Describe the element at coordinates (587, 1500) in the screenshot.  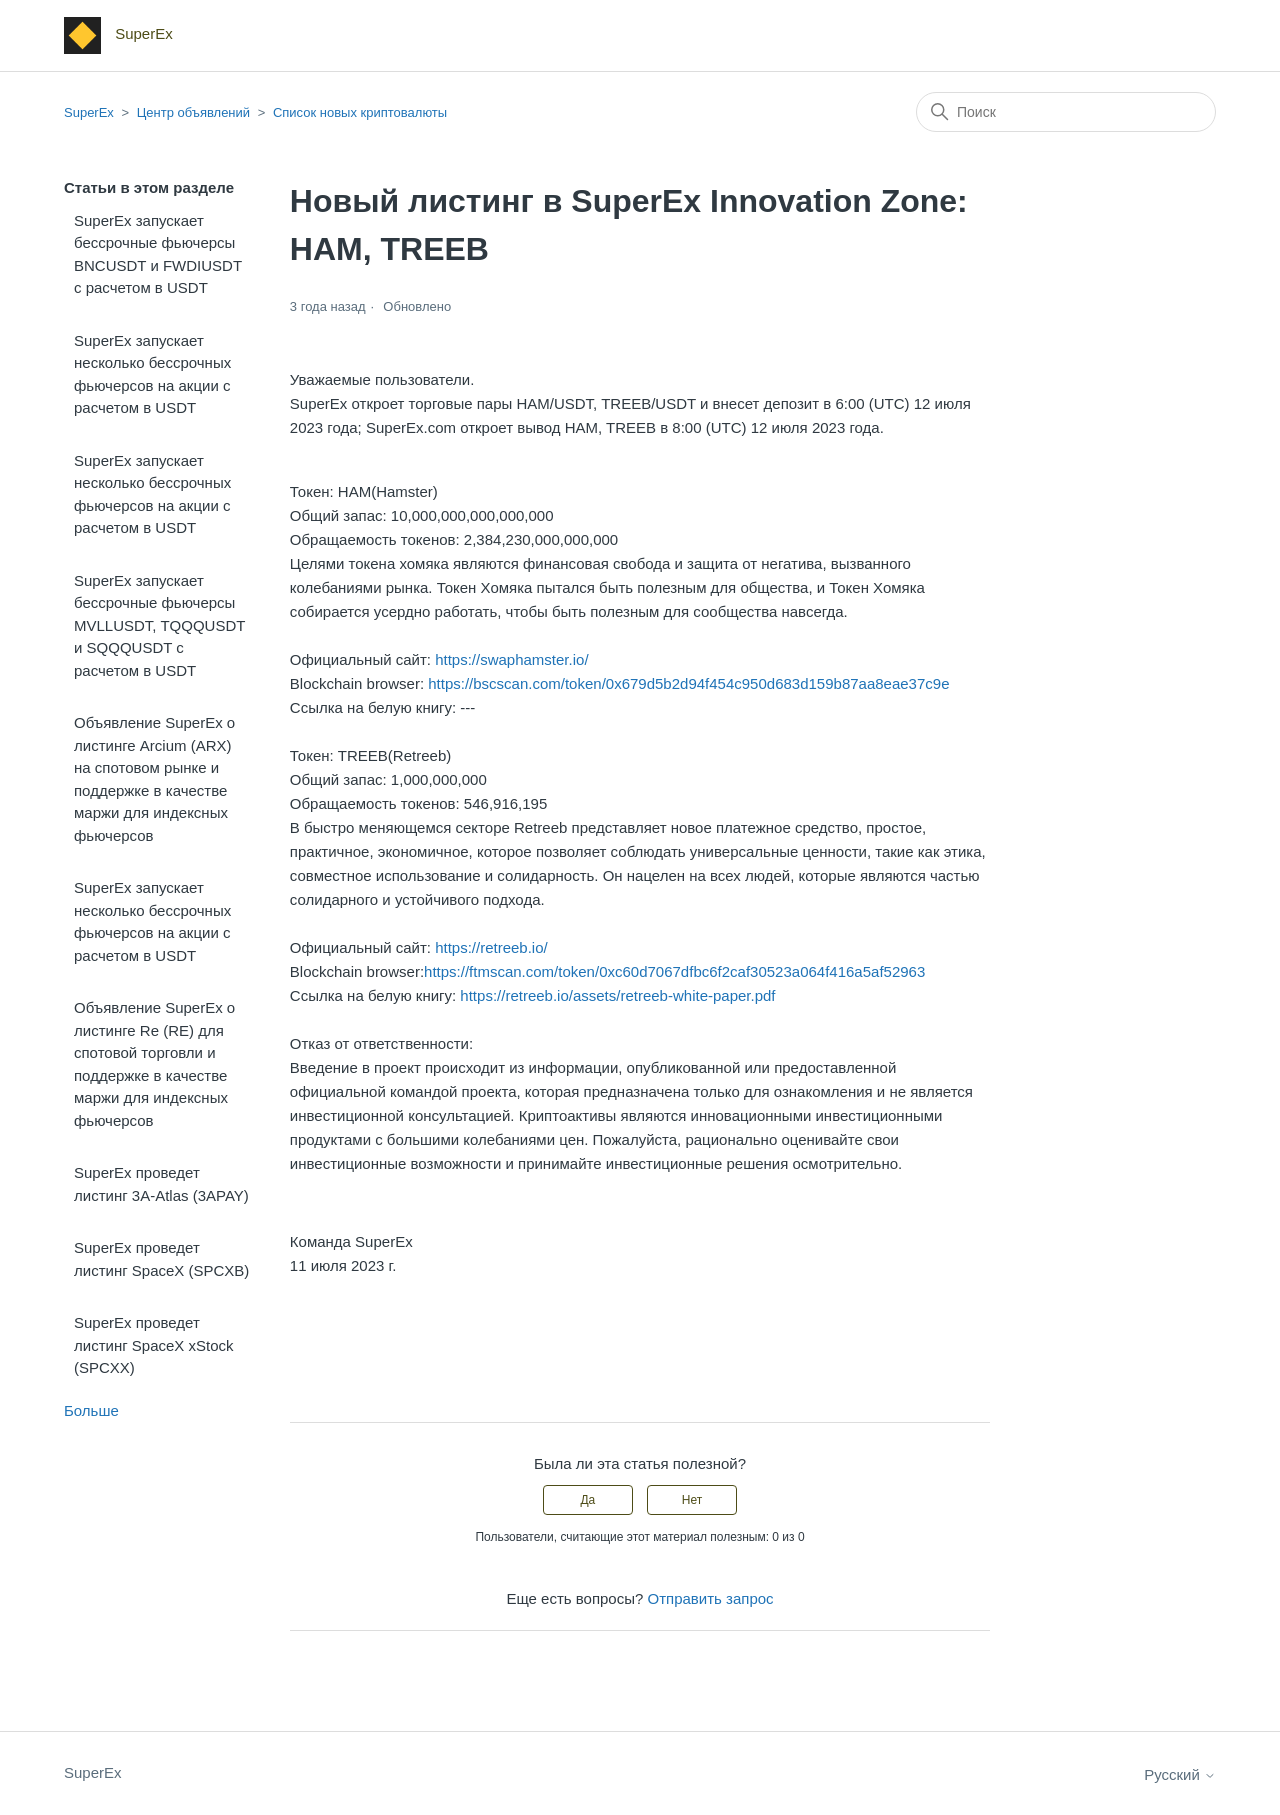
I see `Да [Эта статья принесла пользу]` at that location.